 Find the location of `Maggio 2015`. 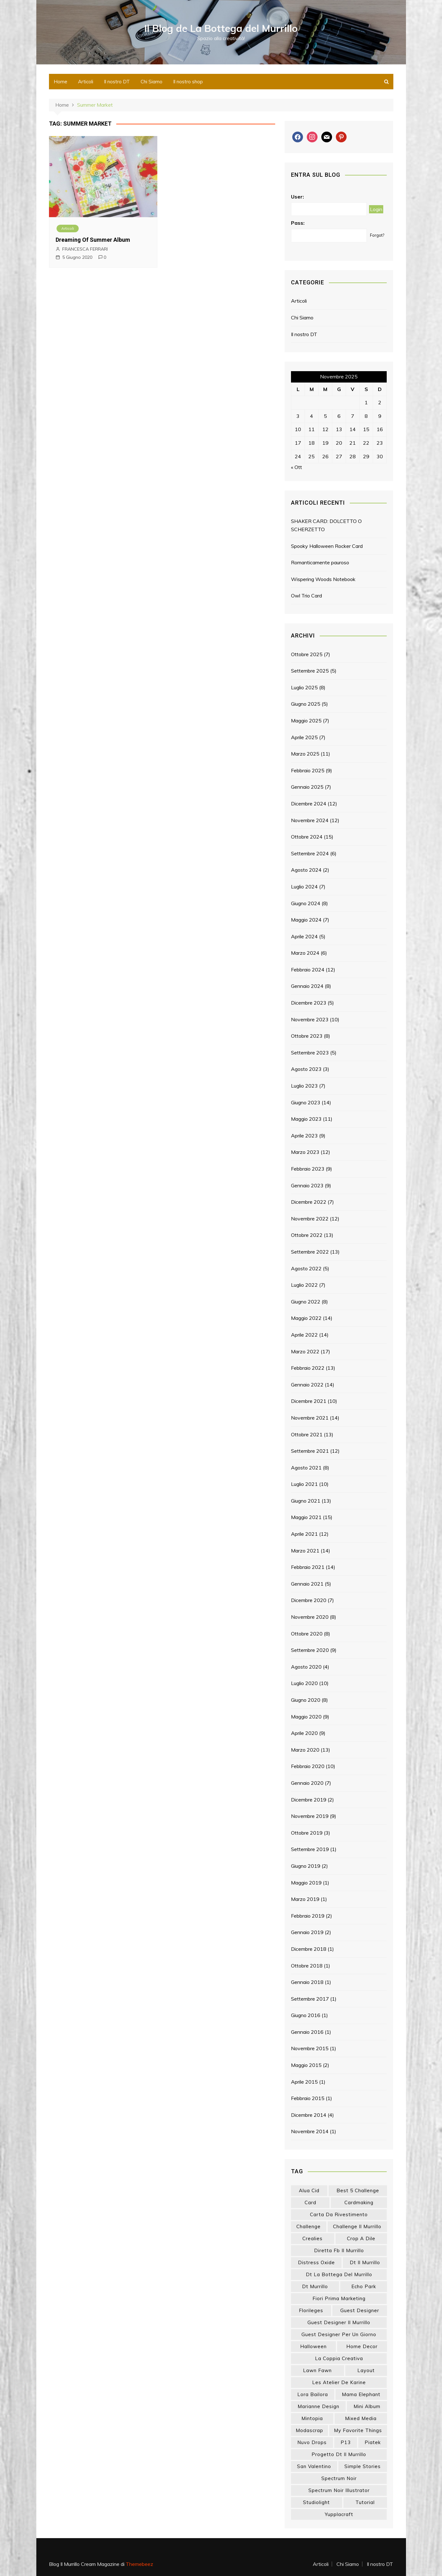

Maggio 2015 is located at coordinates (306, 2065).